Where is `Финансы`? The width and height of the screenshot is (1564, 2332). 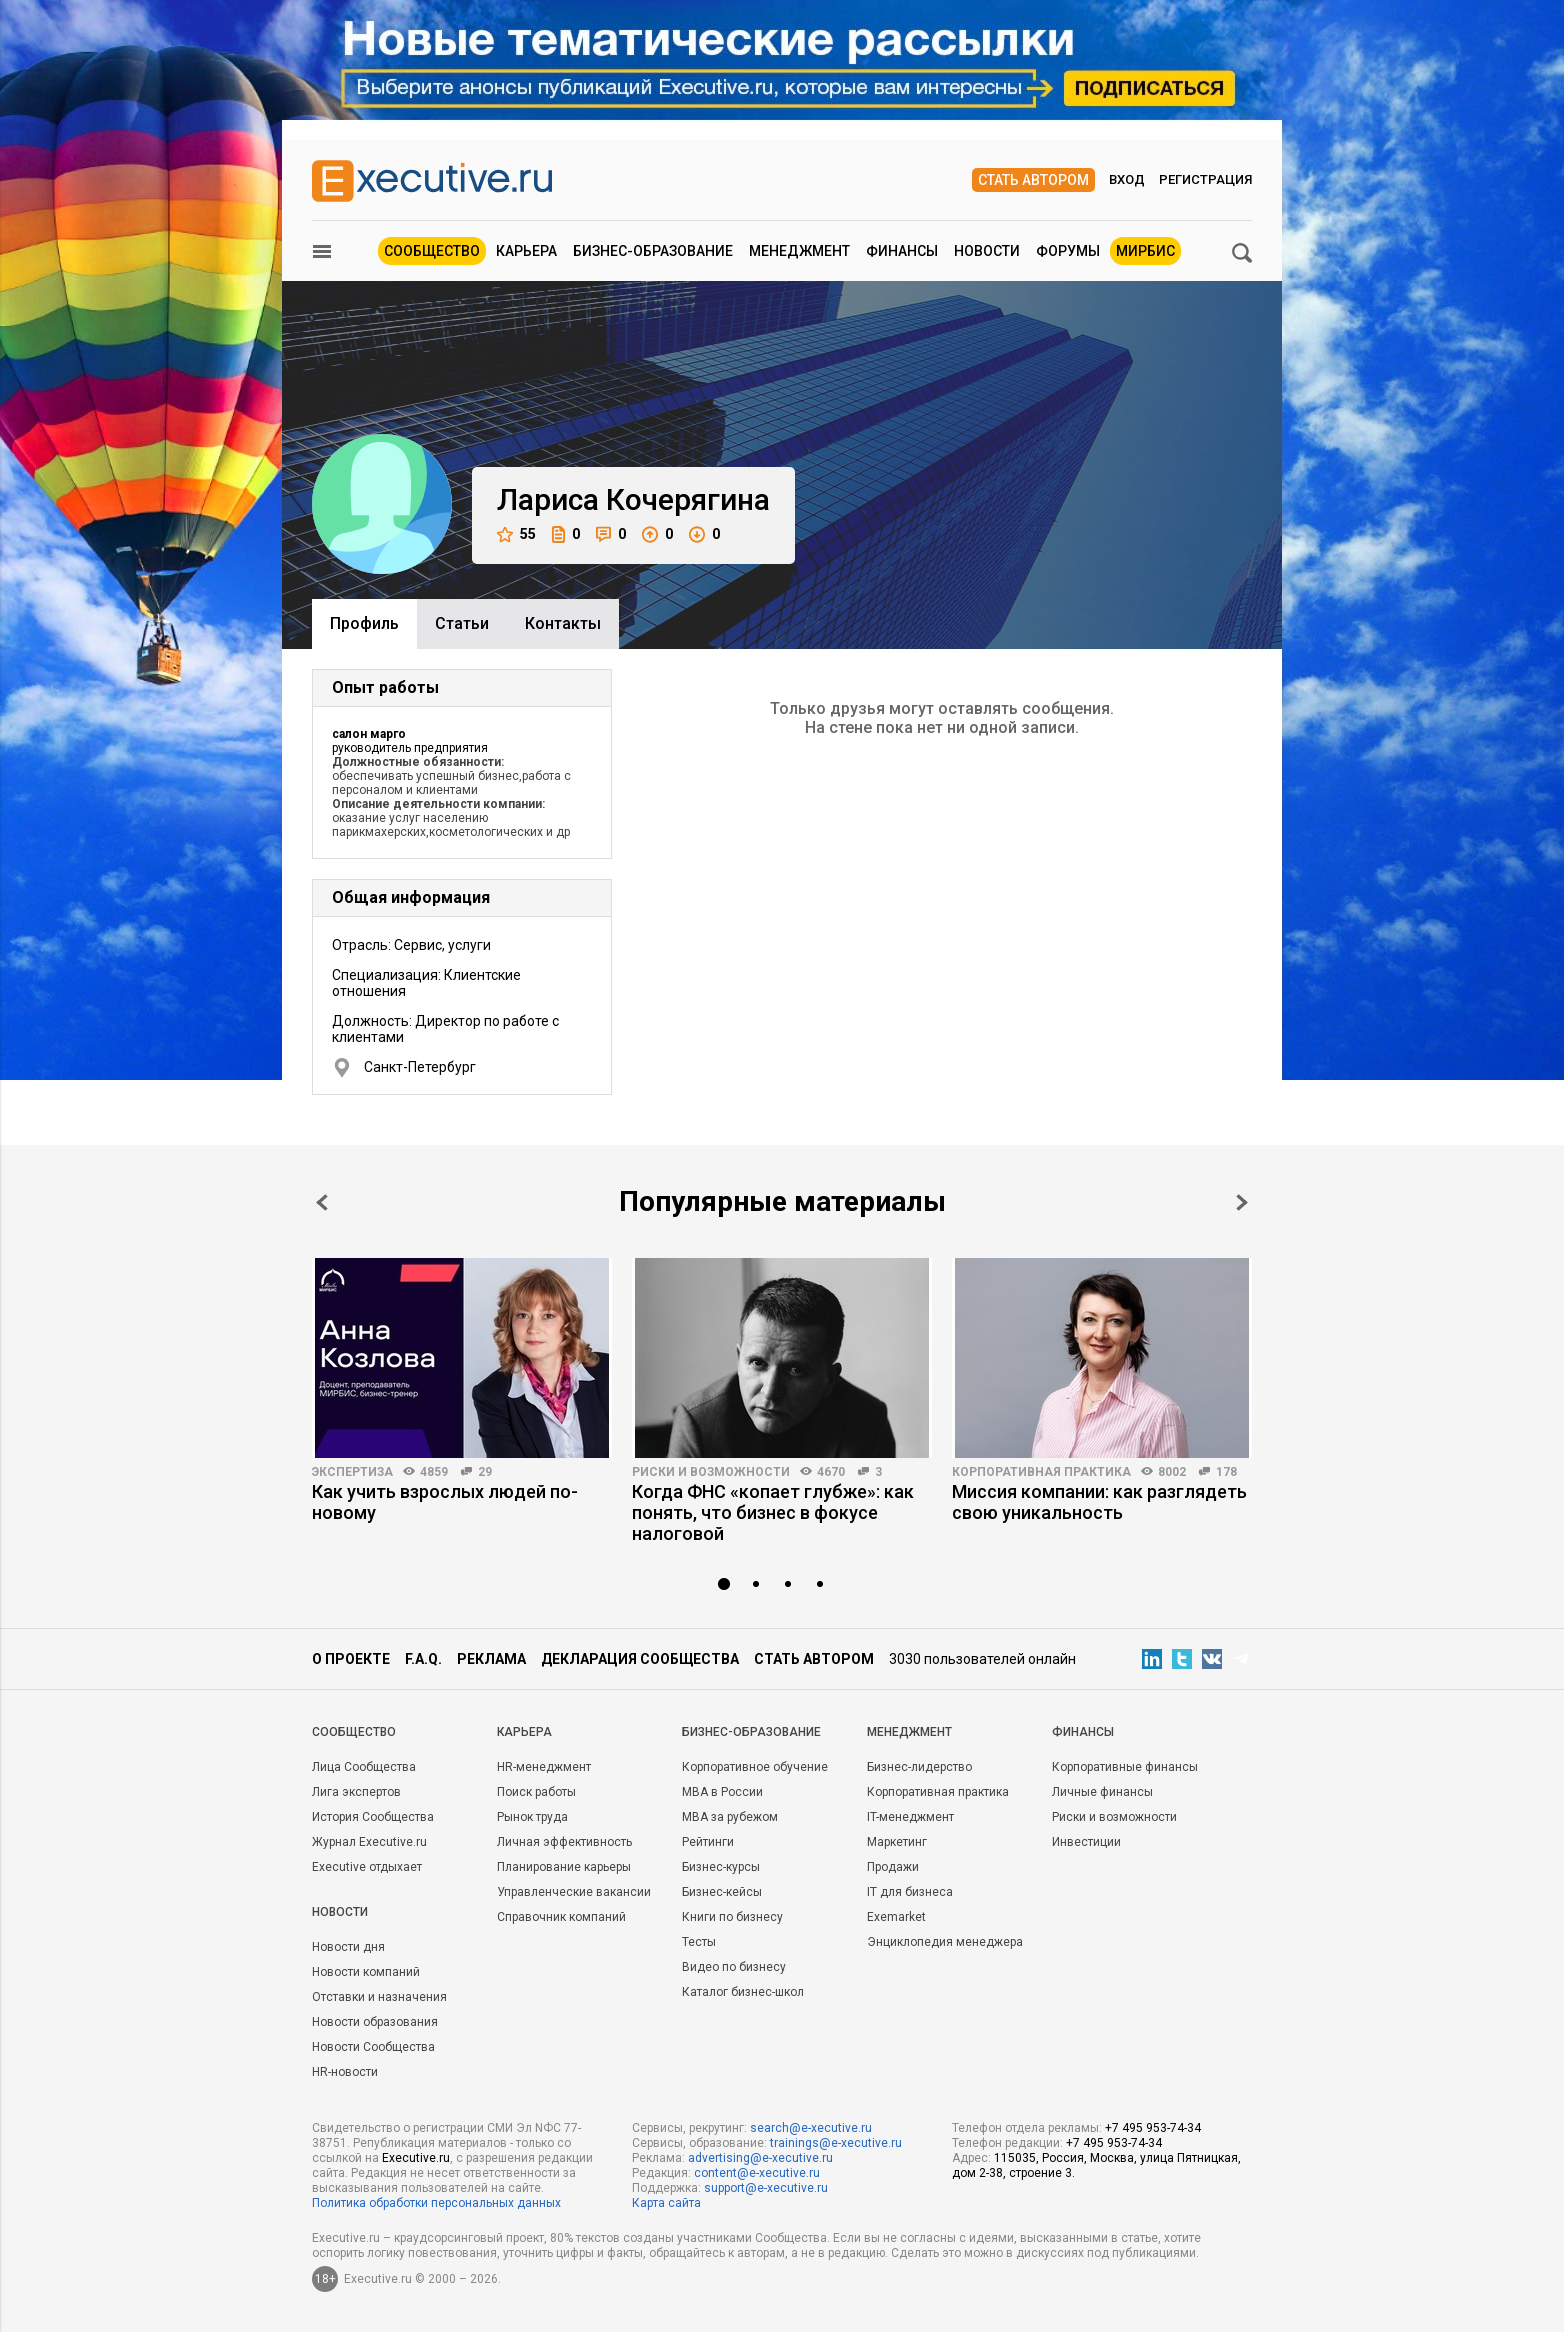
Финансы is located at coordinates (902, 251).